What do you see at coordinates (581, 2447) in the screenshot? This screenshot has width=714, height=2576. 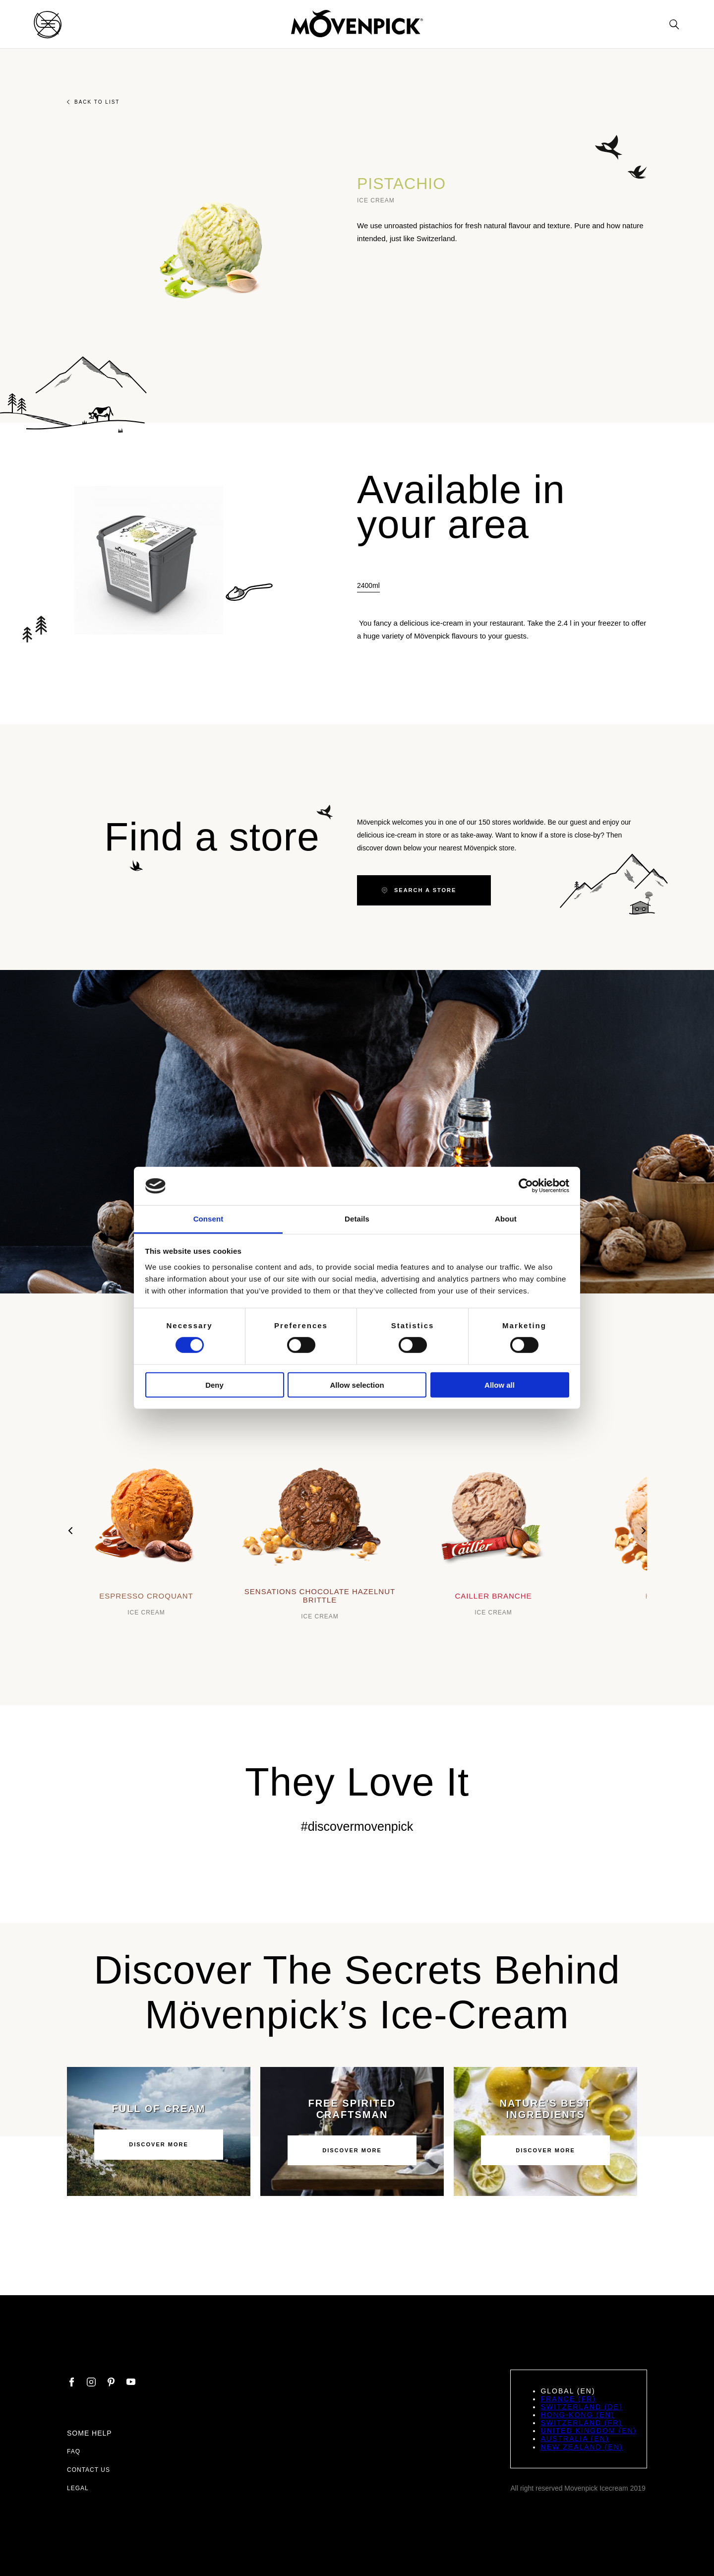 I see `New Zealand (EN)` at bounding box center [581, 2447].